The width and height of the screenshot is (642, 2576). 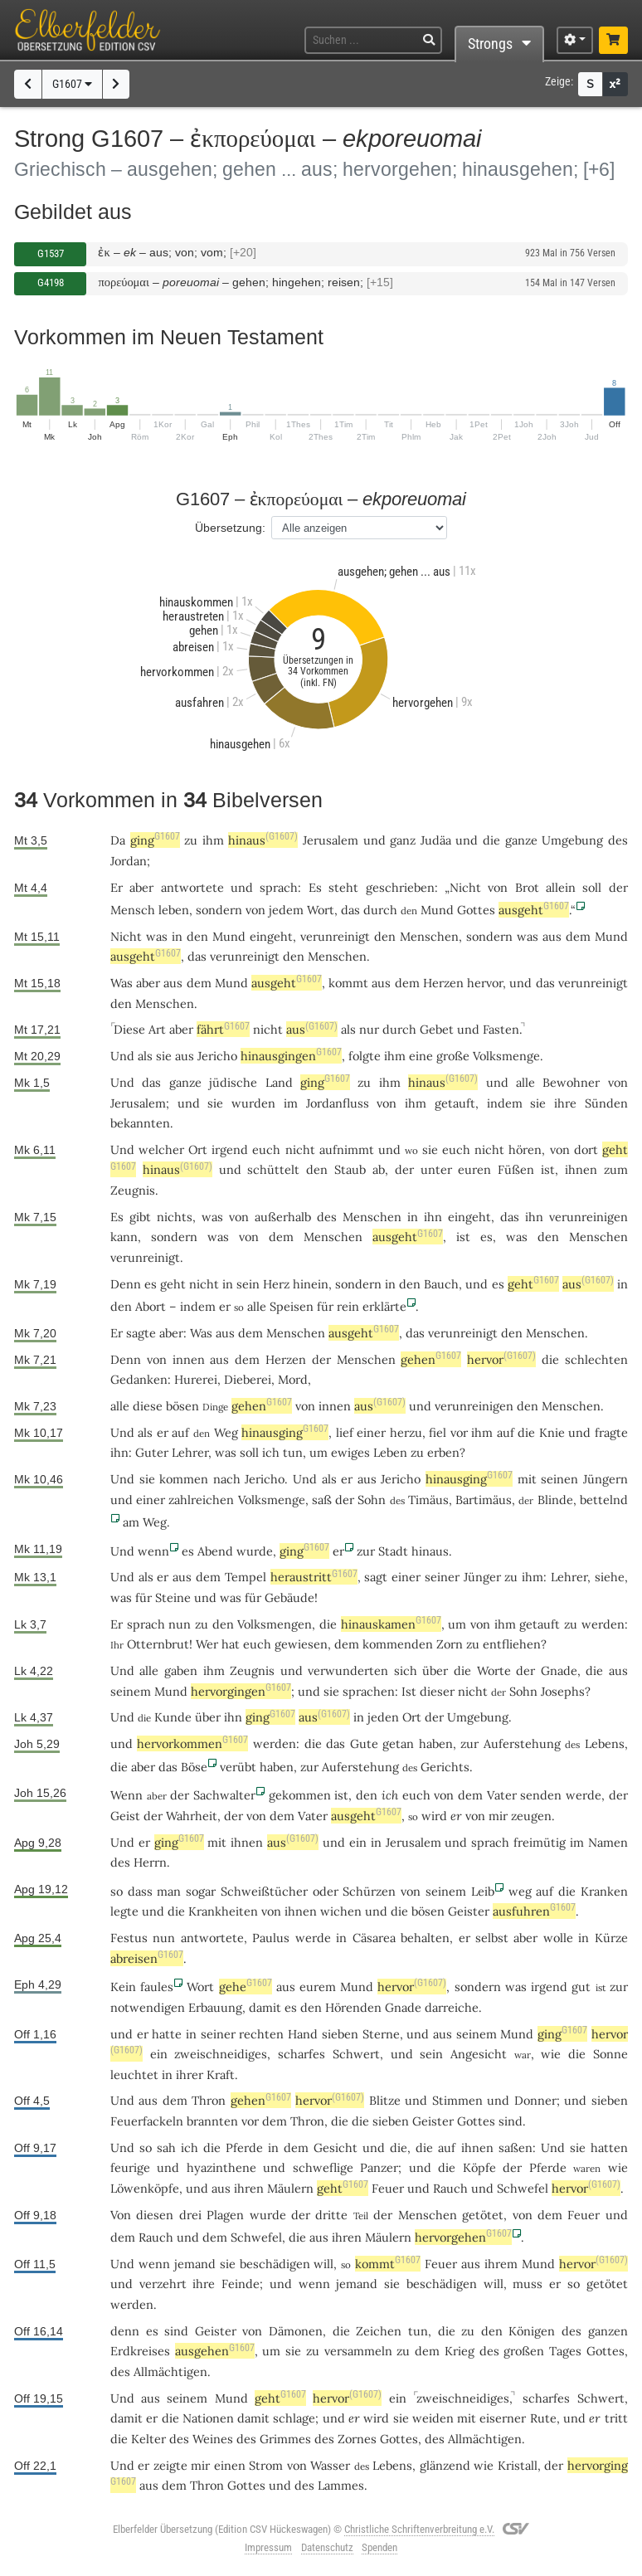 What do you see at coordinates (271, 936) in the screenshot?
I see `eingeht` at bounding box center [271, 936].